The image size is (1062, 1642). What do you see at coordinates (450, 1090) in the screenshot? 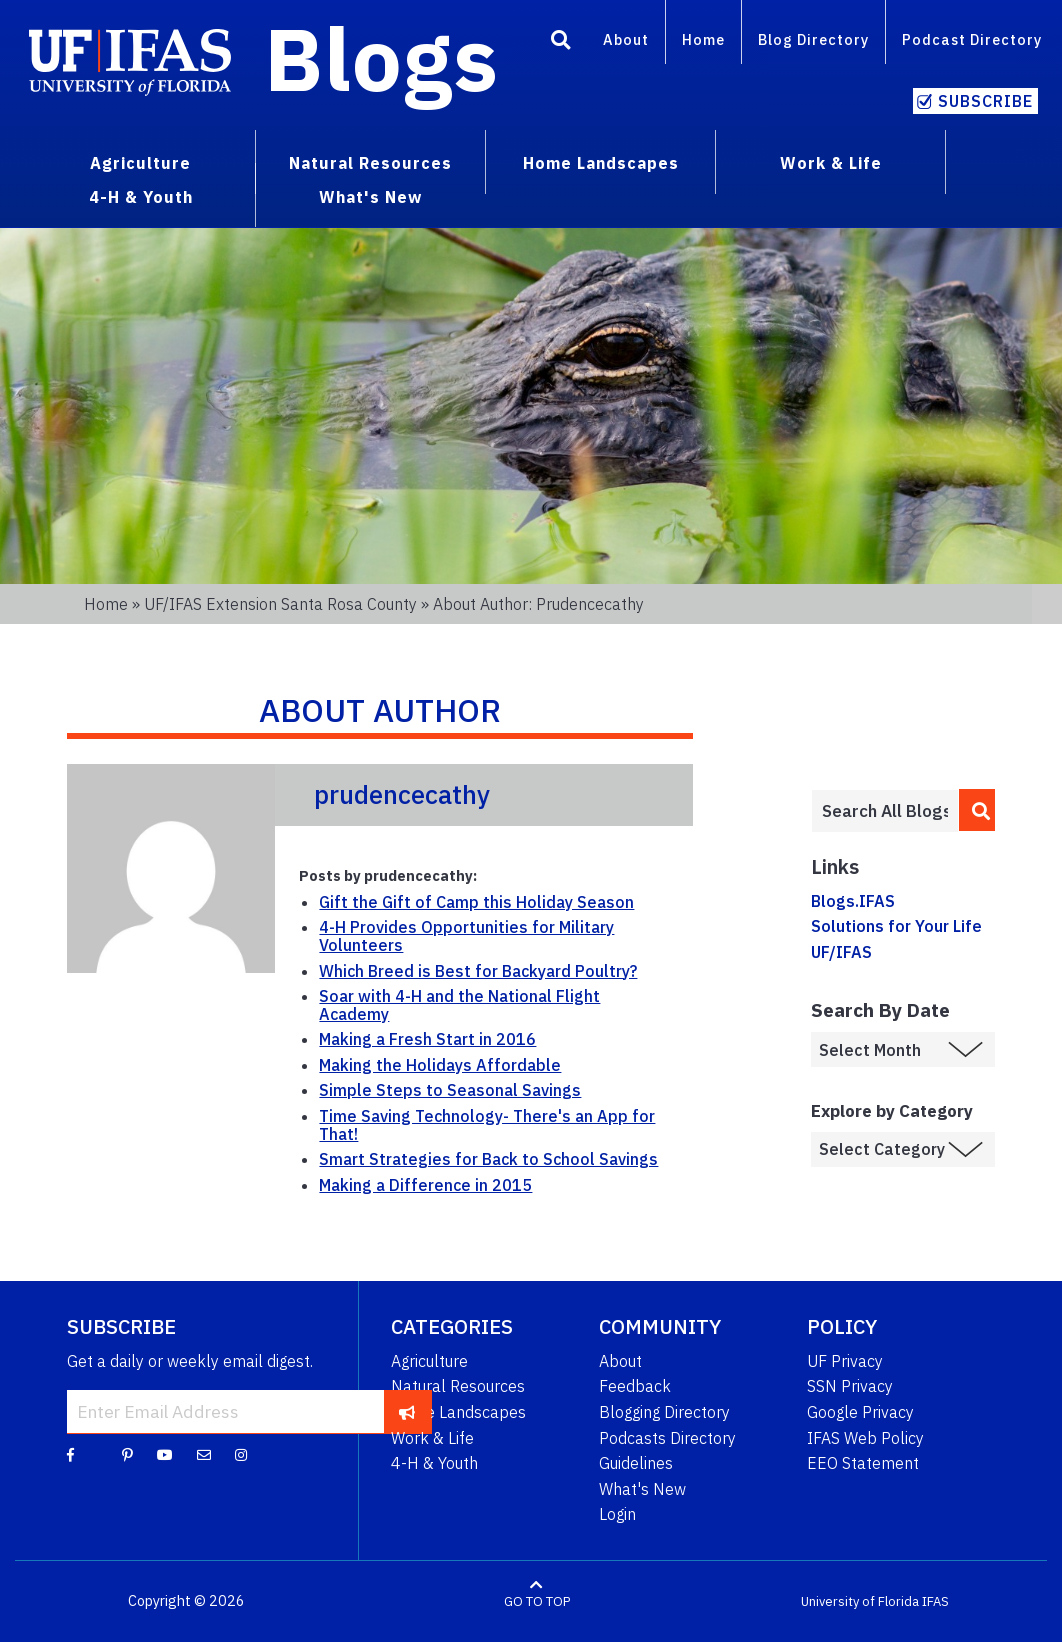
I see `Simple Steps to Seasonal Savings` at bounding box center [450, 1090].